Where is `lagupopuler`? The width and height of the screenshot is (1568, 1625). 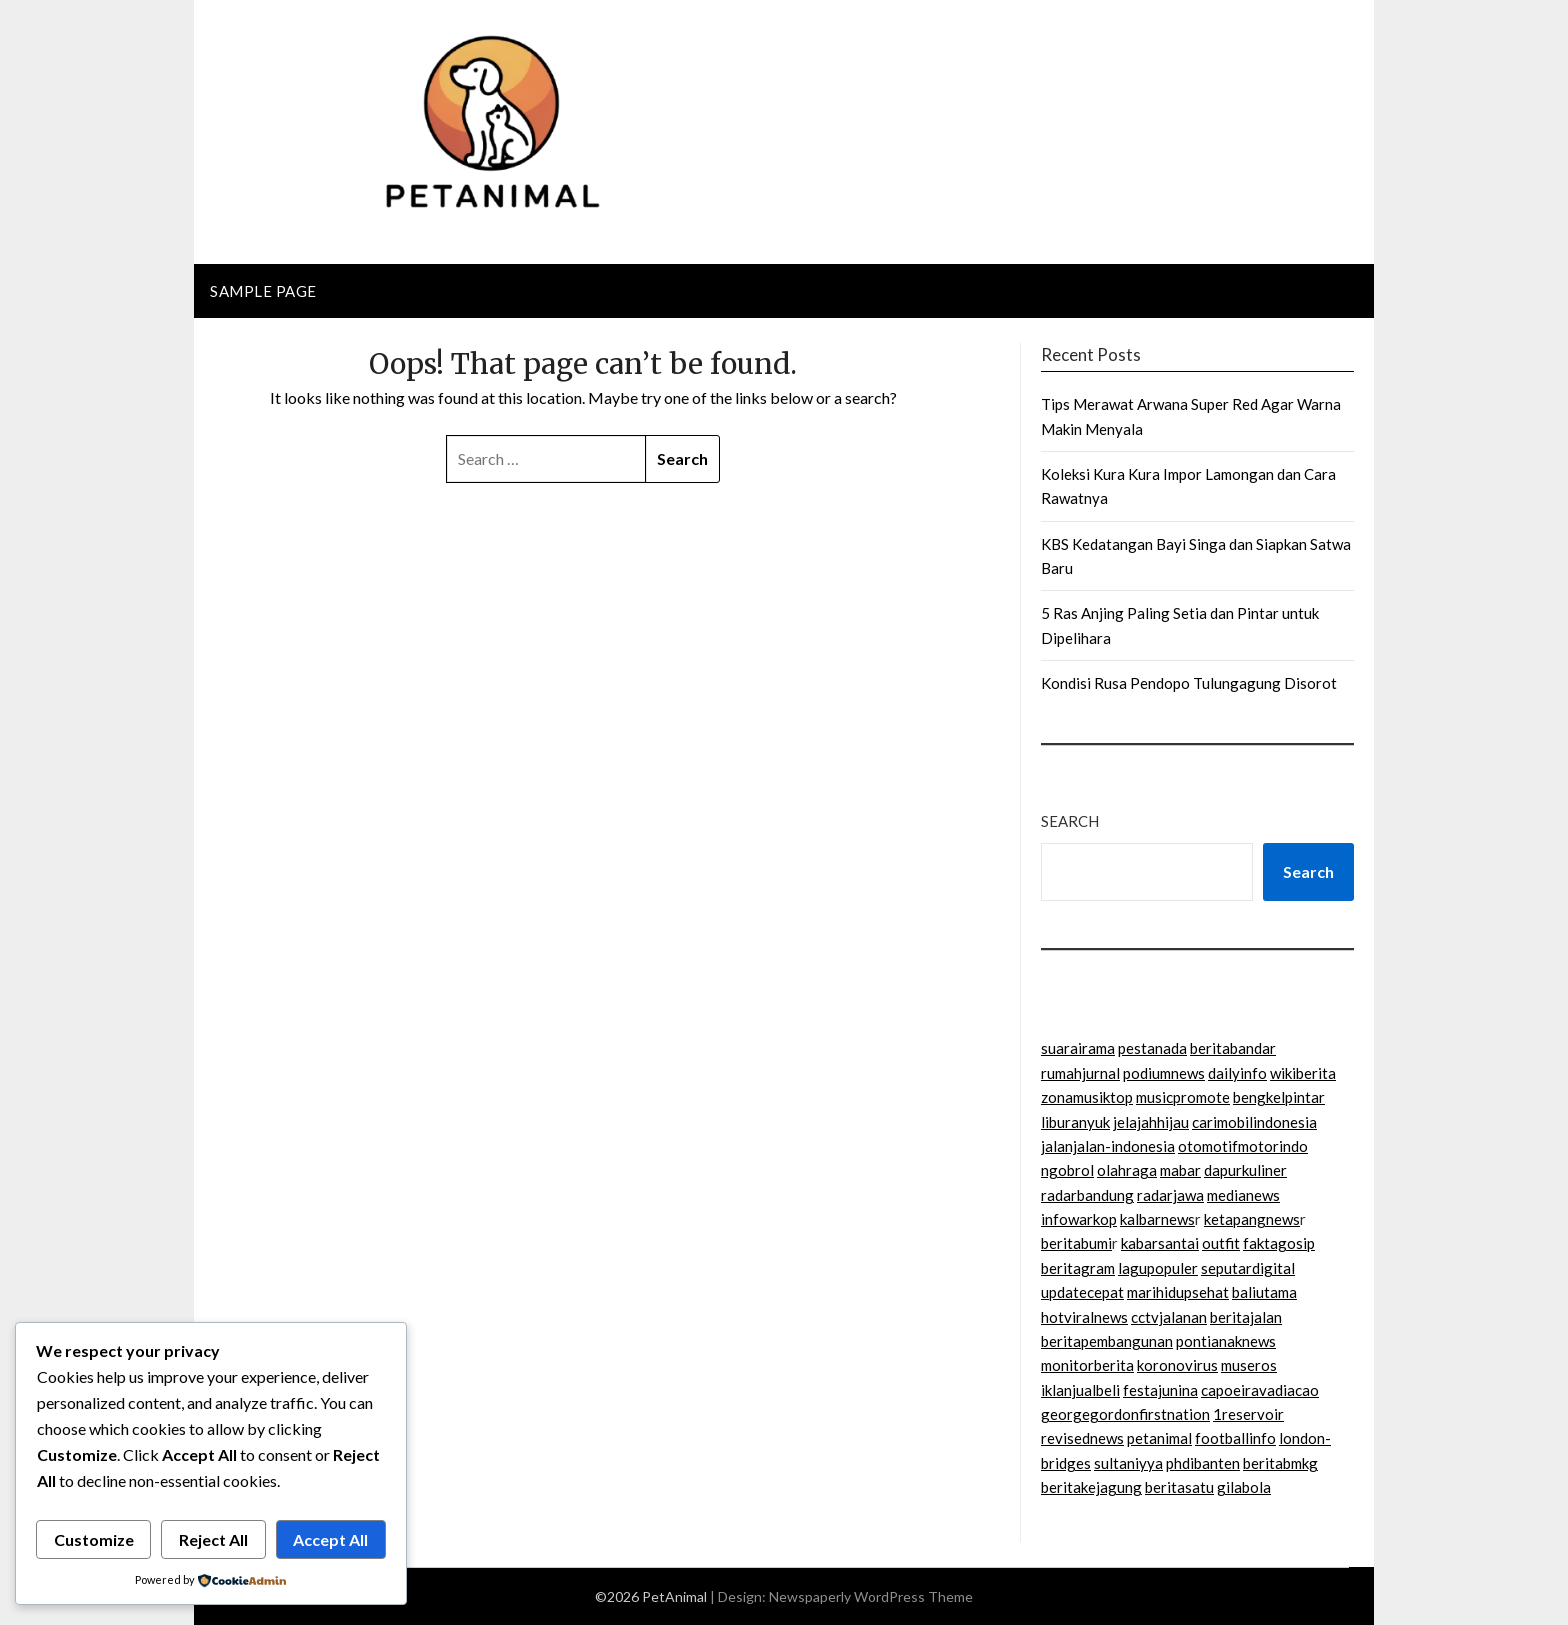 lagupopuler is located at coordinates (1158, 1268).